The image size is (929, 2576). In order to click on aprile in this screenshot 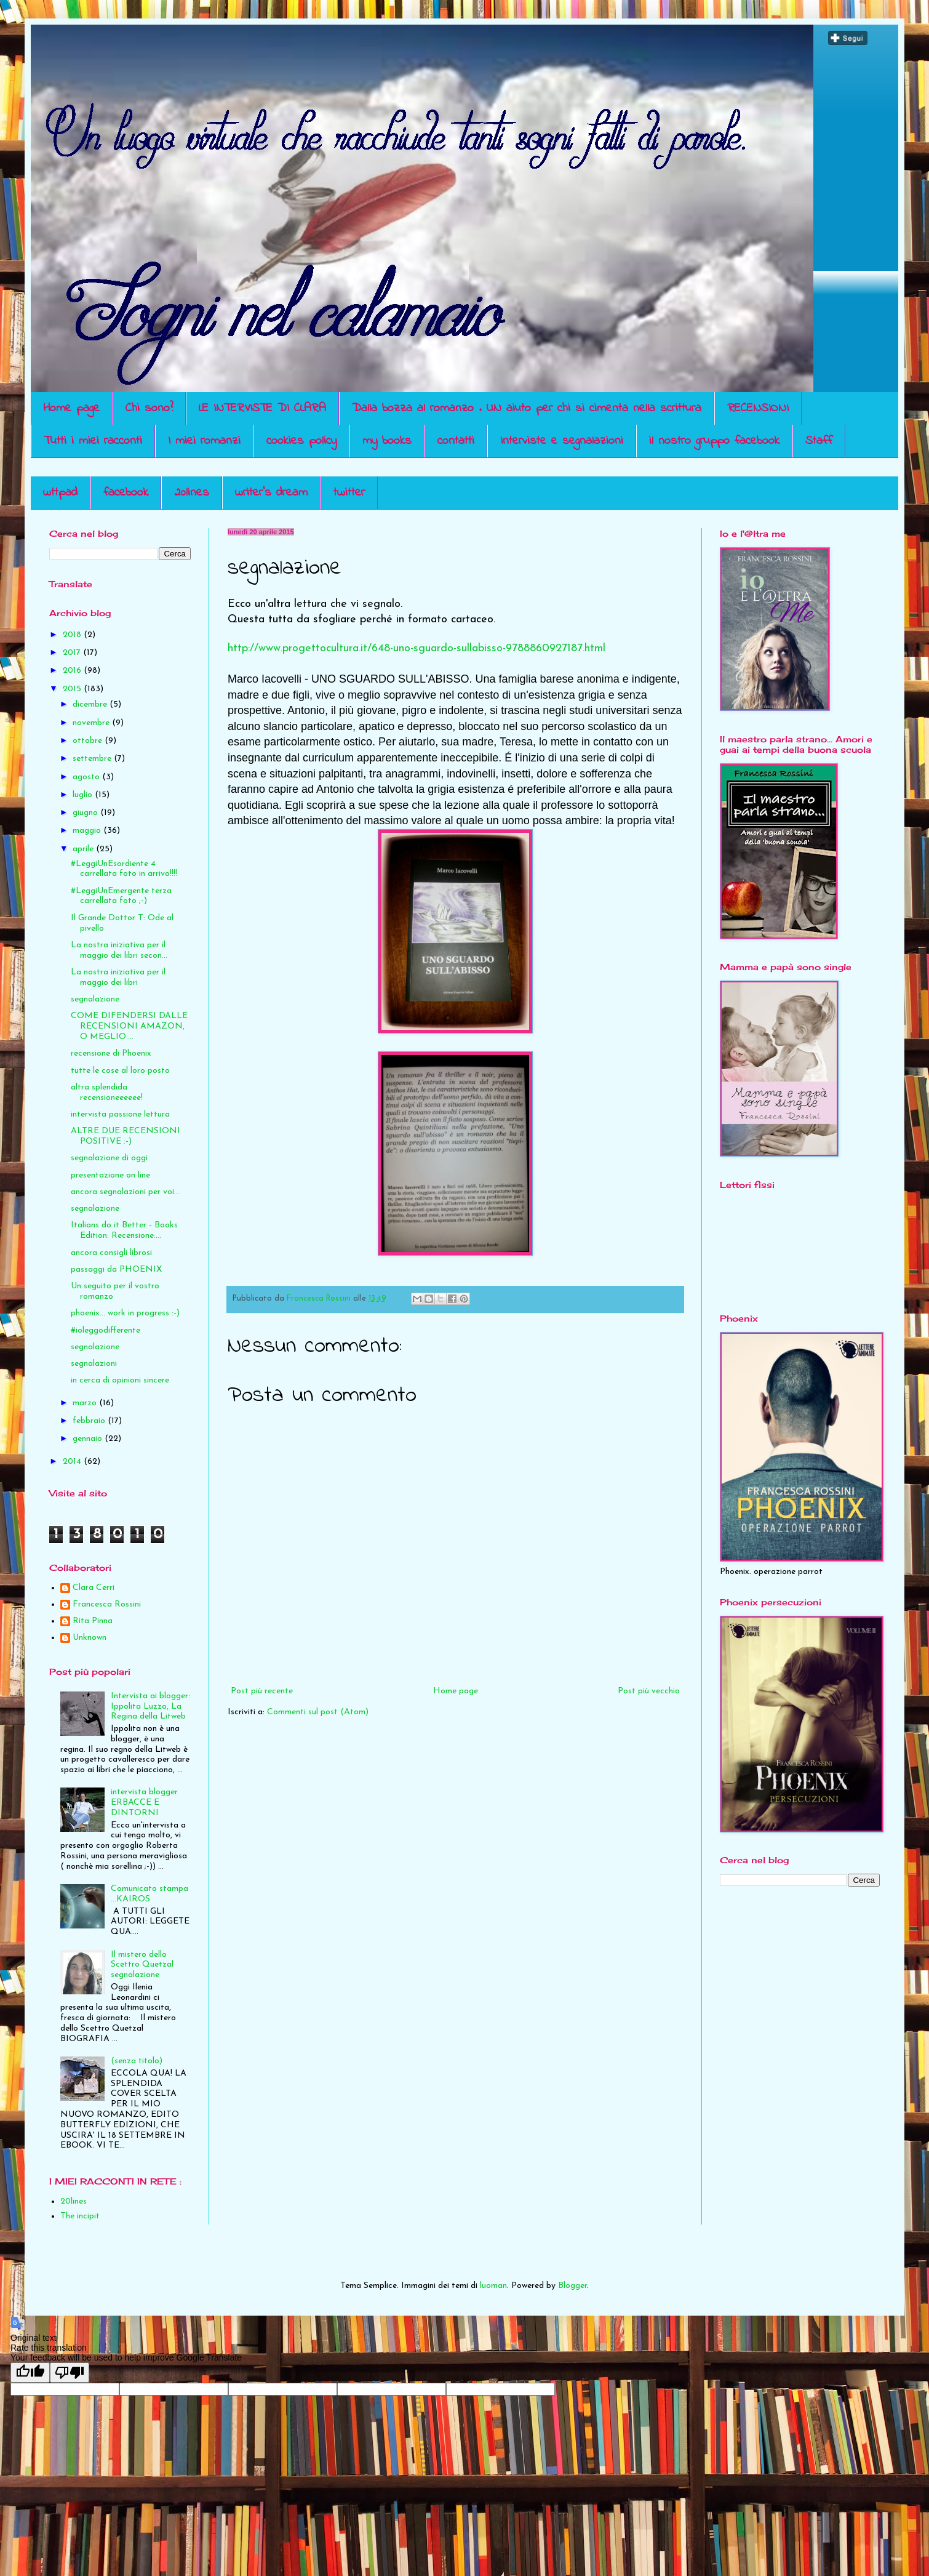, I will do `click(84, 849)`.